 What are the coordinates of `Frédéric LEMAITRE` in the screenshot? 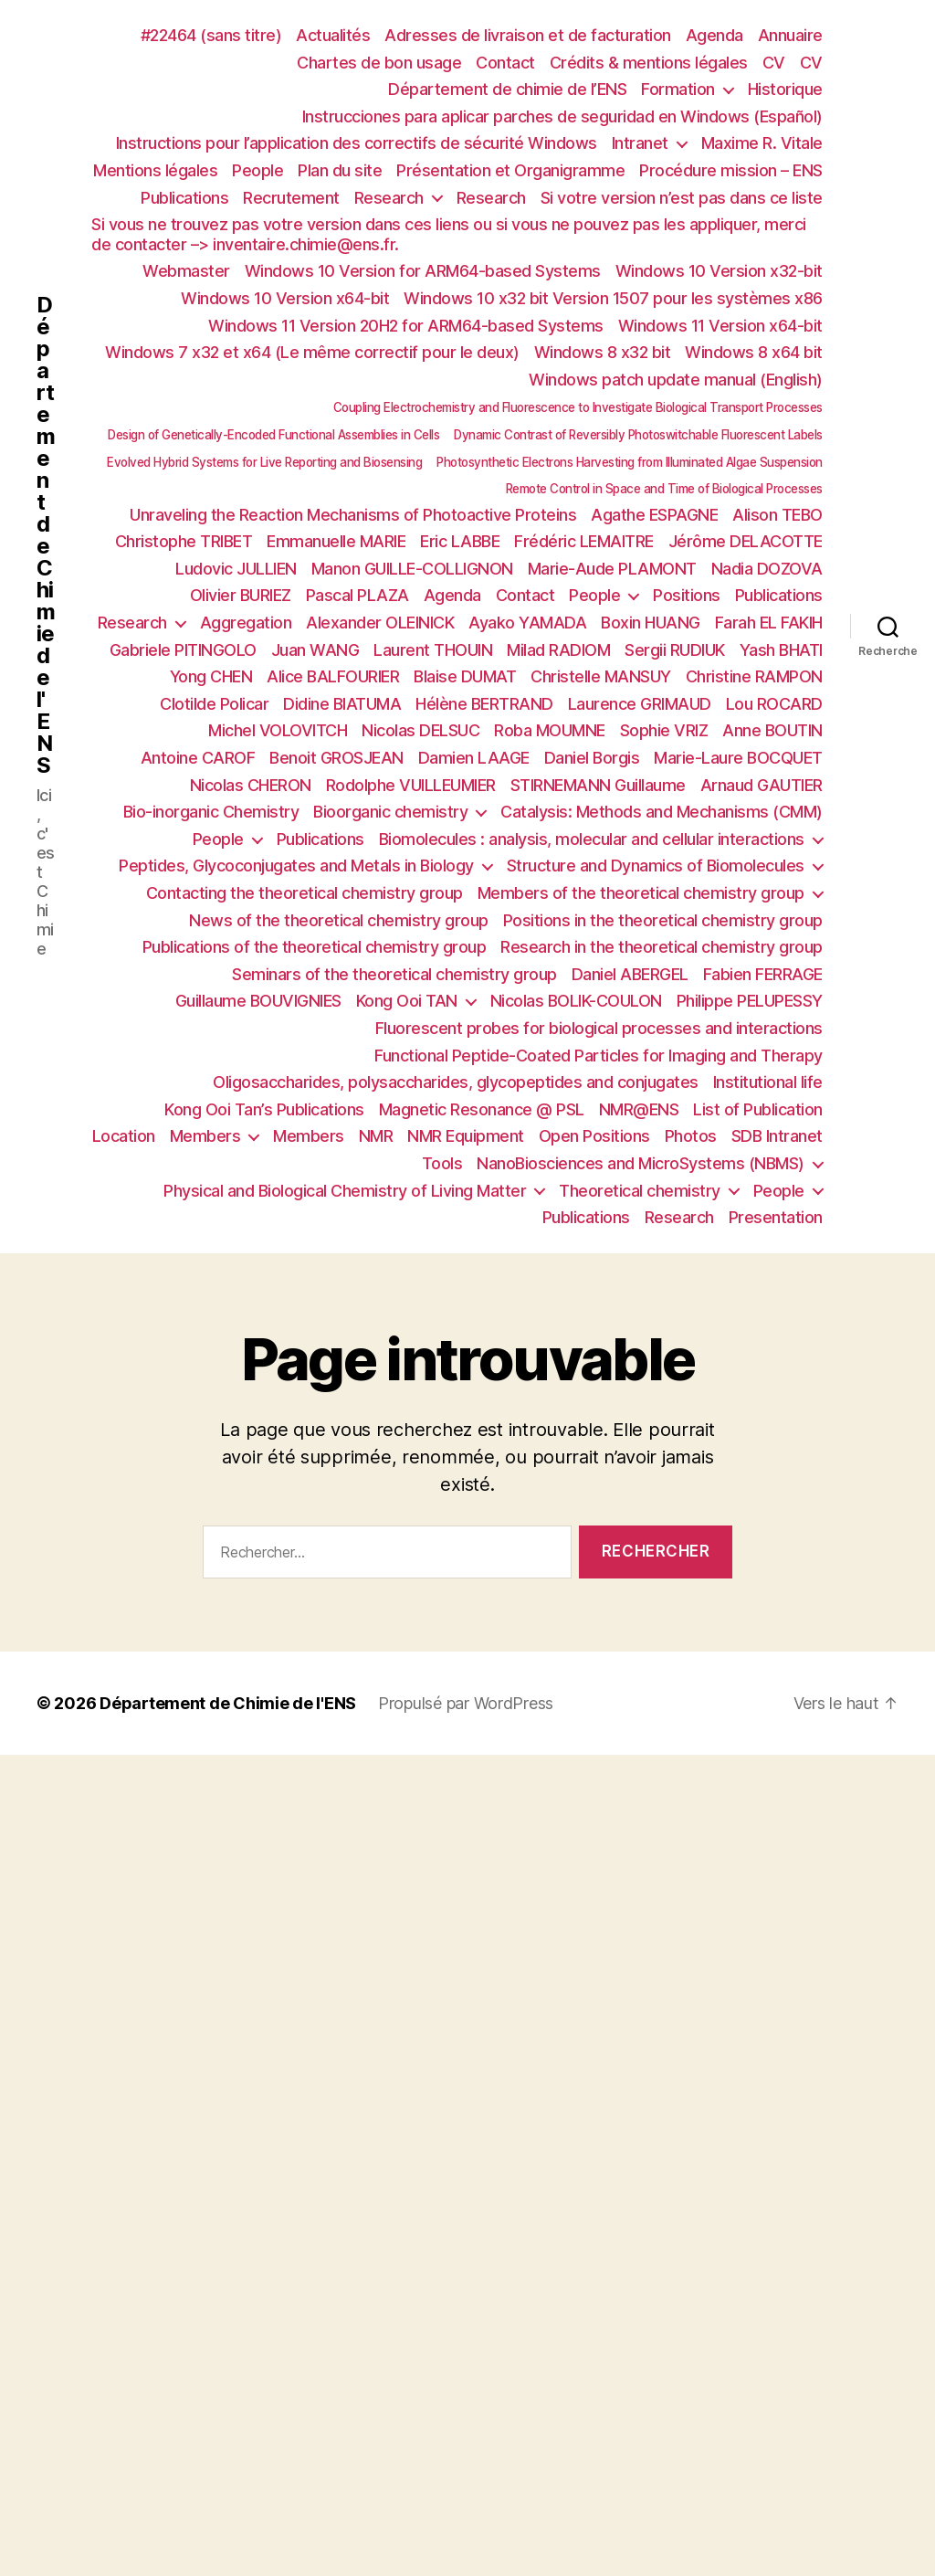 It's located at (584, 541).